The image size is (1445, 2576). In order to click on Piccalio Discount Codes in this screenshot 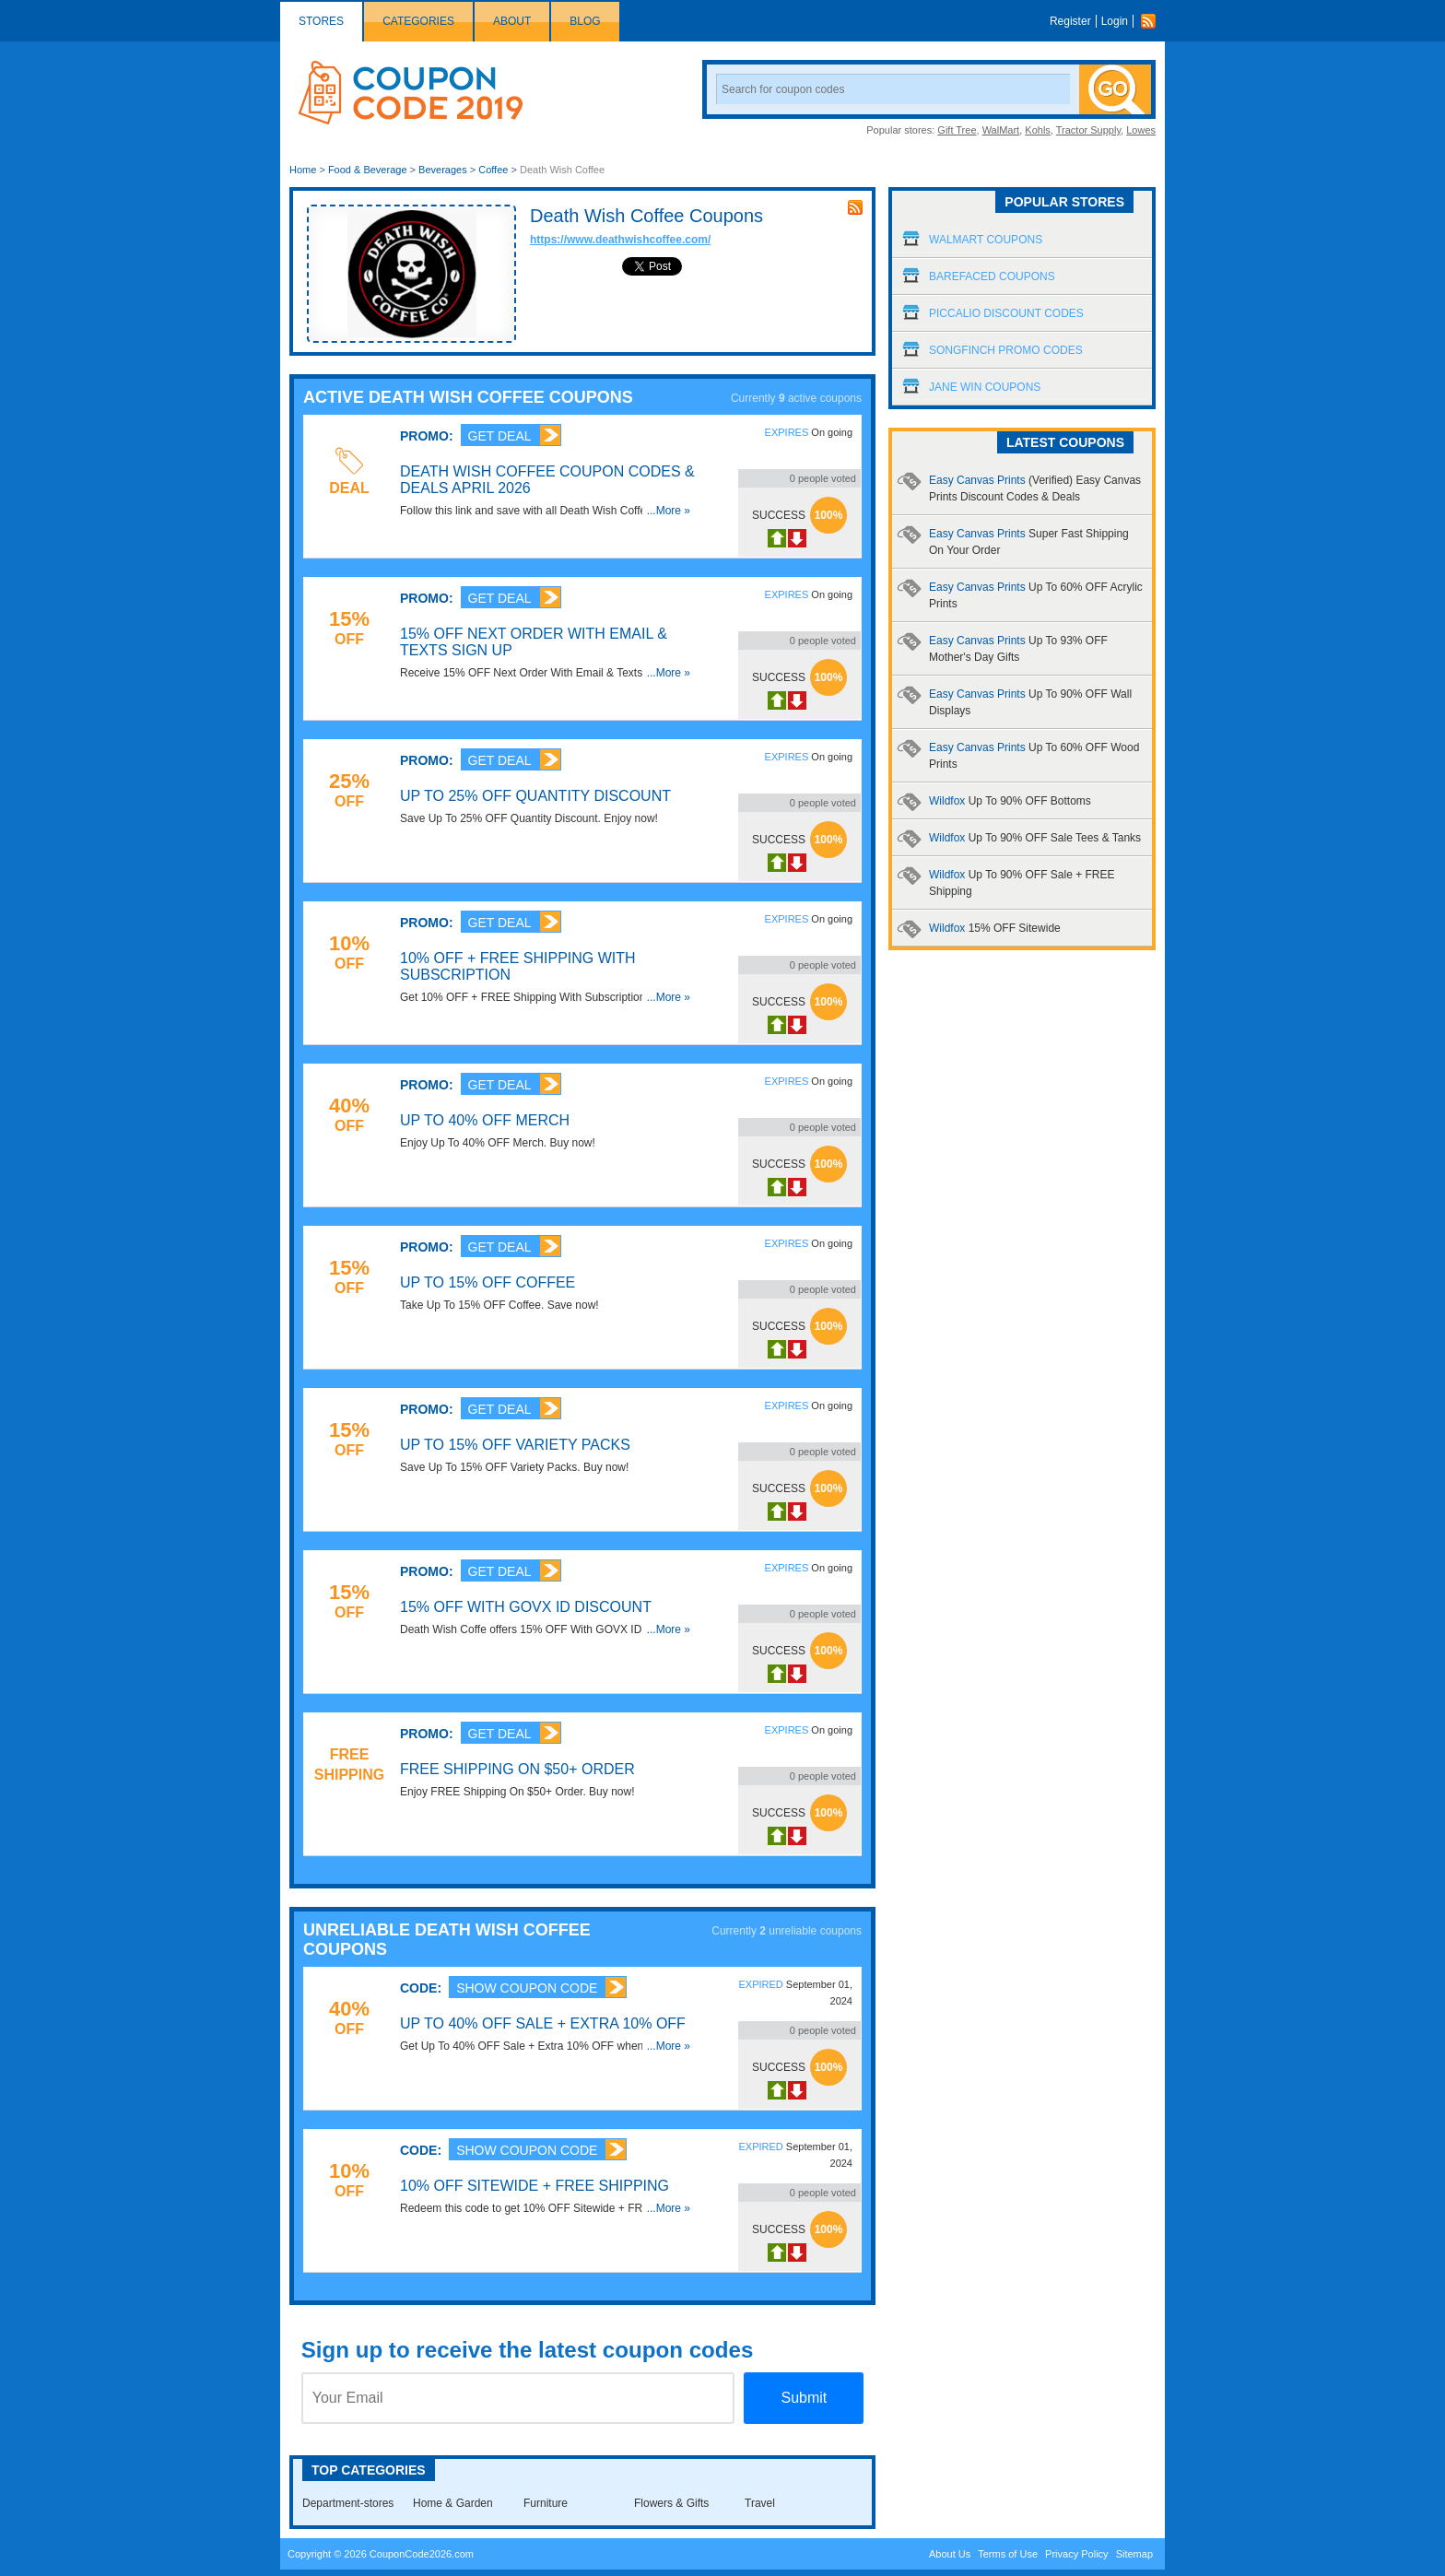, I will do `click(1006, 313)`.